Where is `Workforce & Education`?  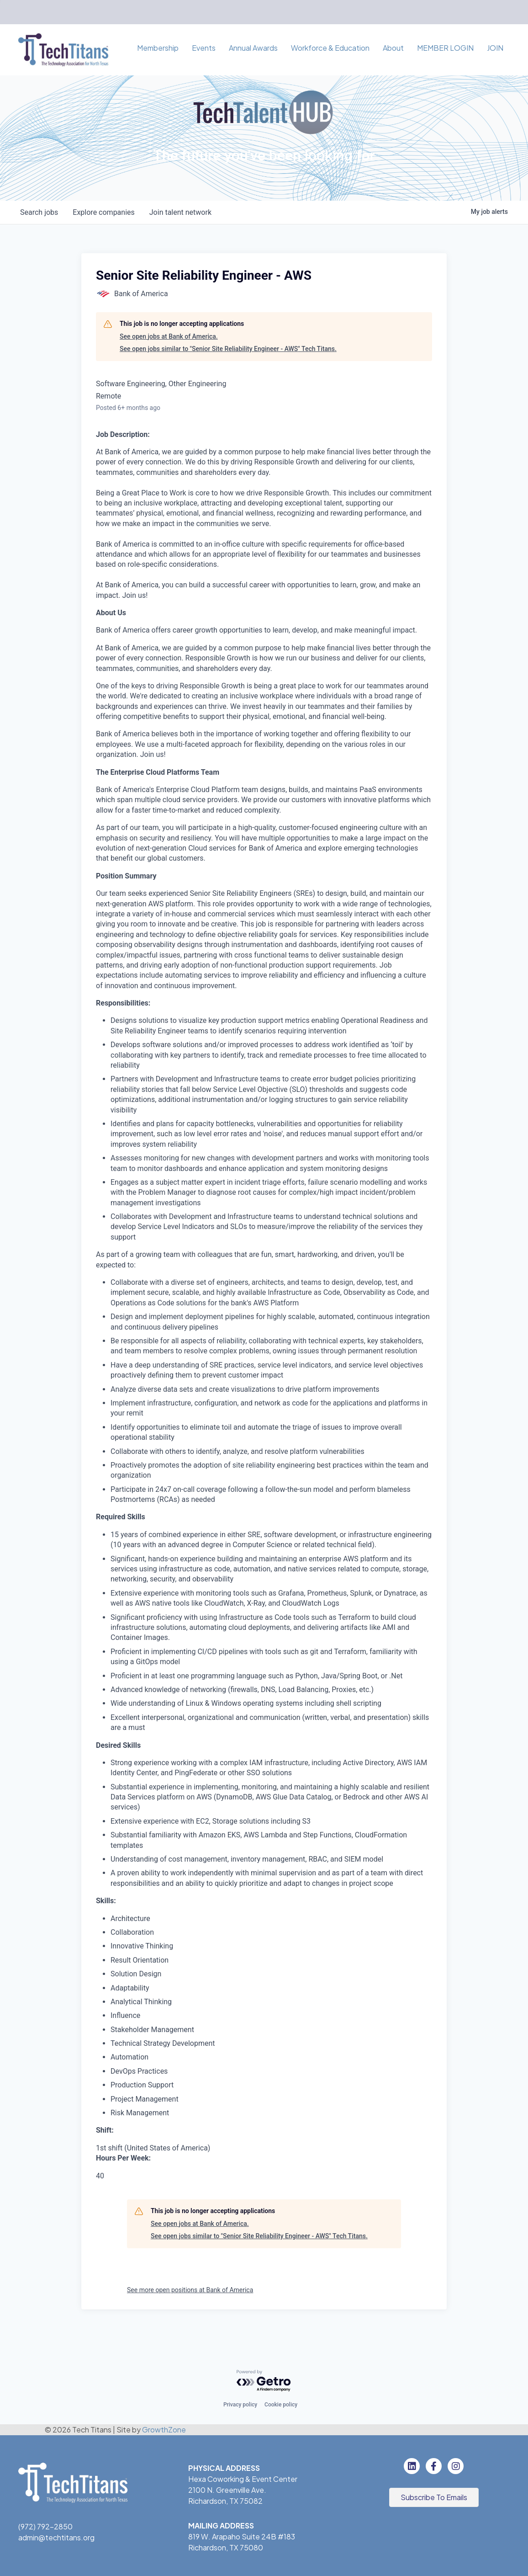 Workforce & Education is located at coordinates (330, 48).